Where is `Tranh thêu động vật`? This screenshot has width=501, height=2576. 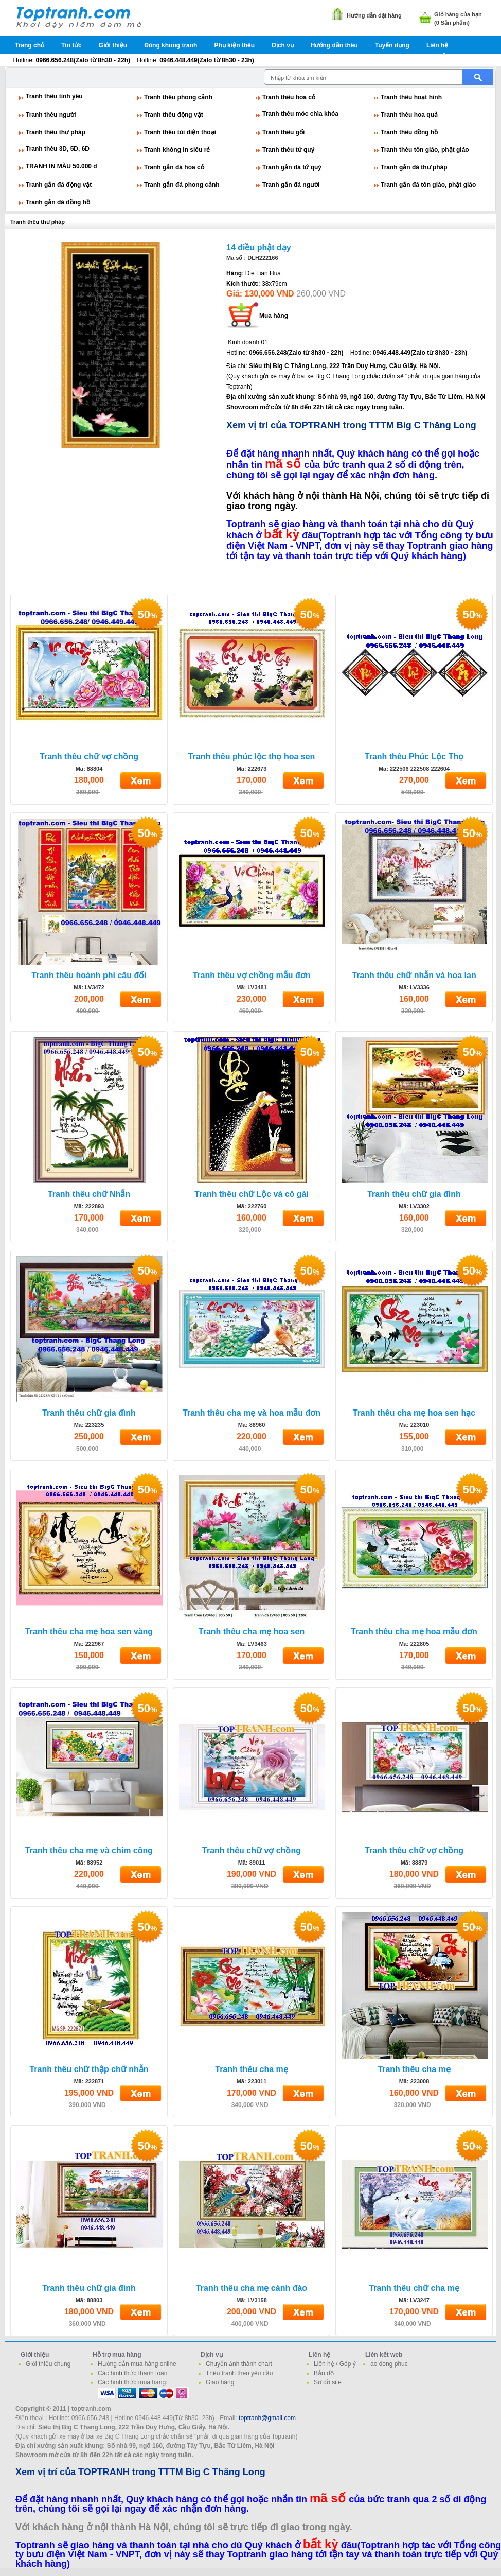
Tranh thêu động vật is located at coordinates (173, 114).